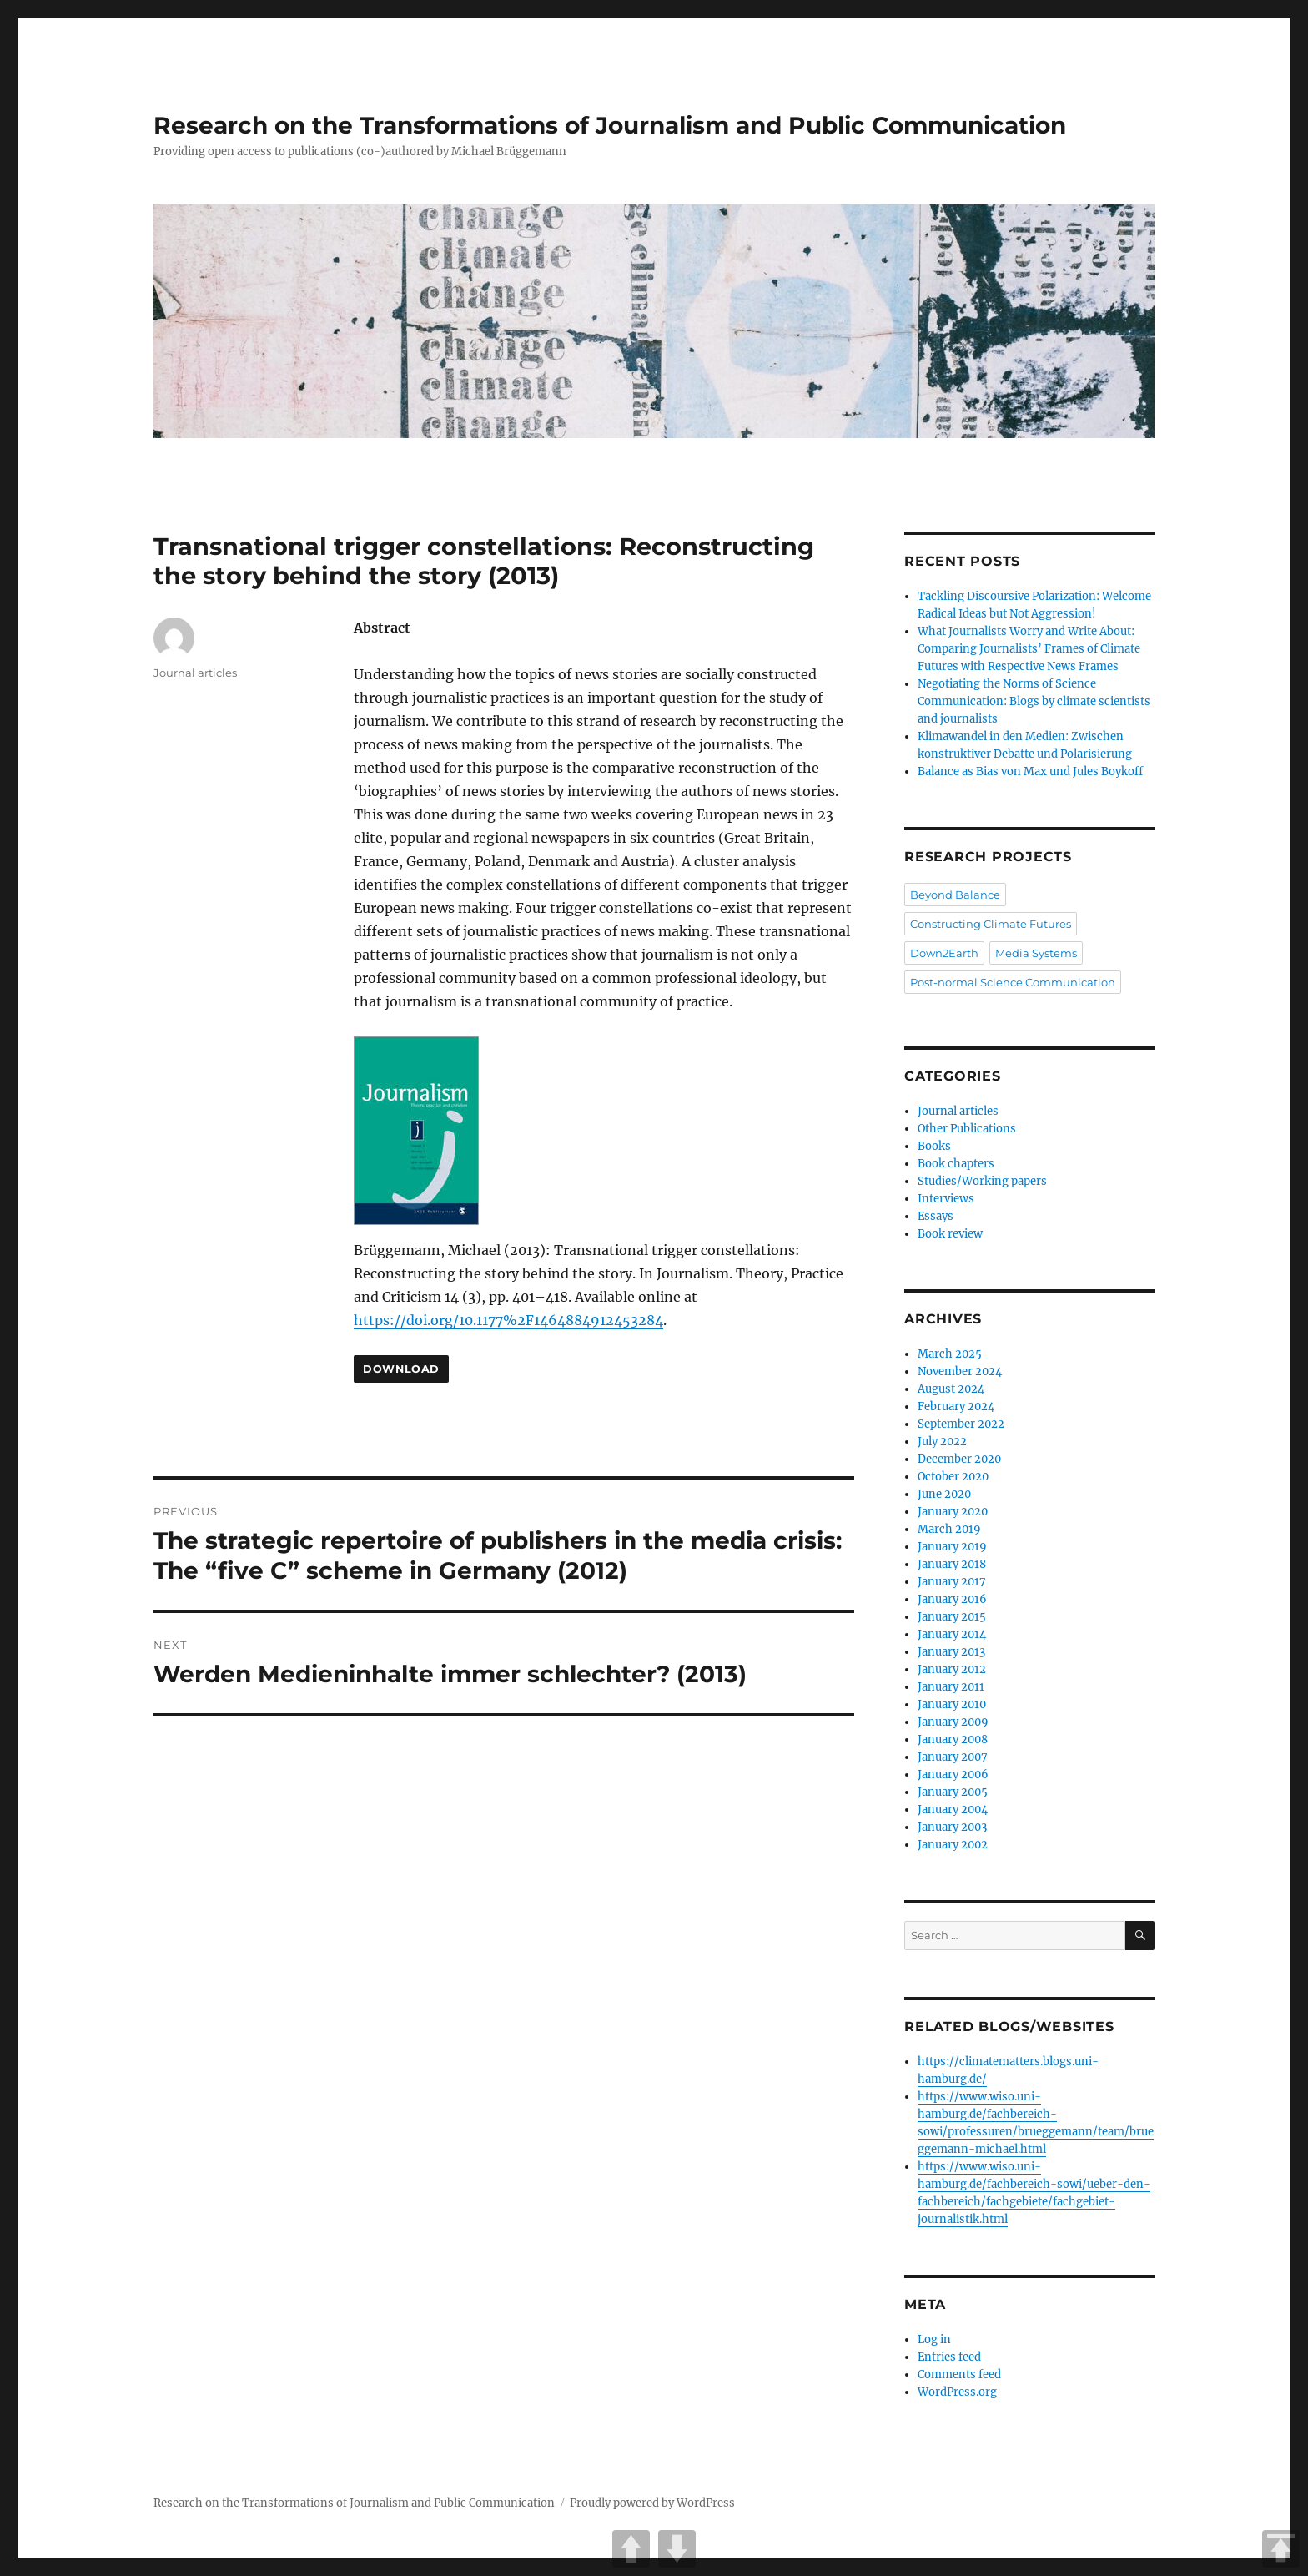 This screenshot has height=2576, width=1308. I want to click on January 2018, so click(952, 1564).